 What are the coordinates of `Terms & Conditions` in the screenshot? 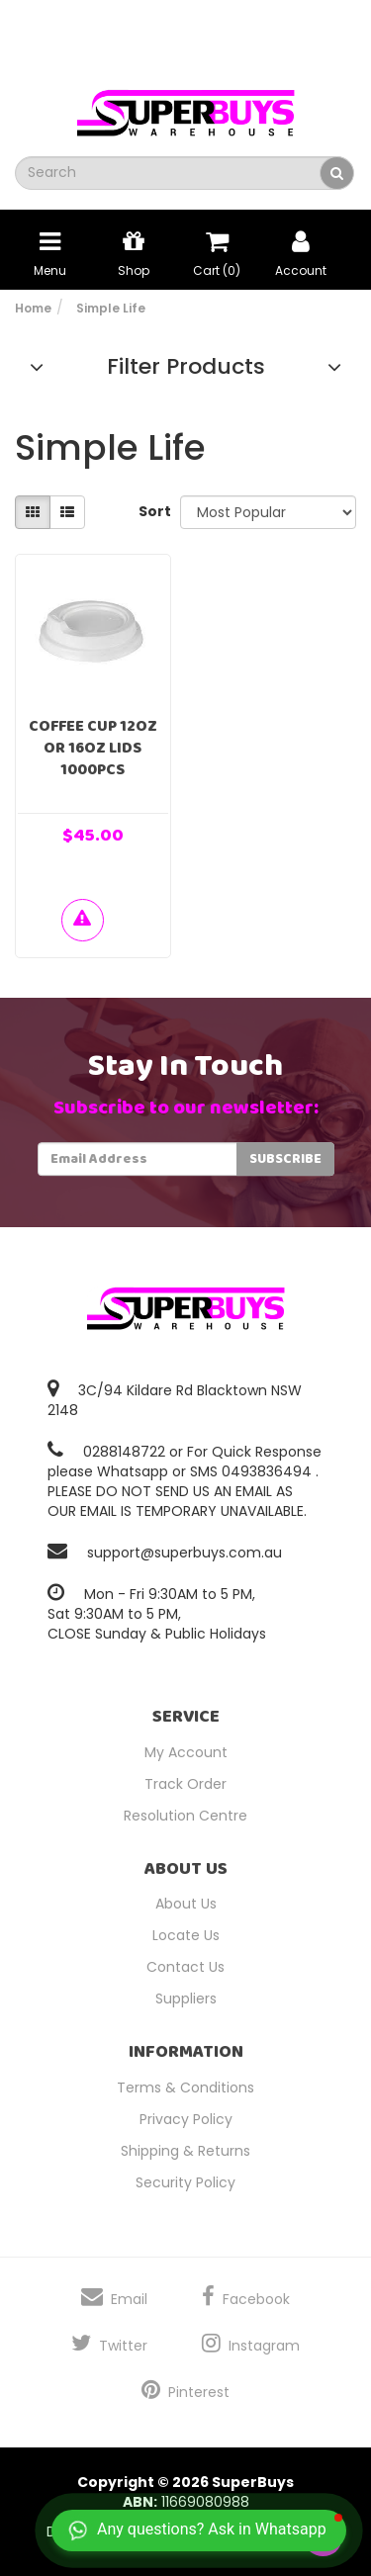 It's located at (185, 2087).